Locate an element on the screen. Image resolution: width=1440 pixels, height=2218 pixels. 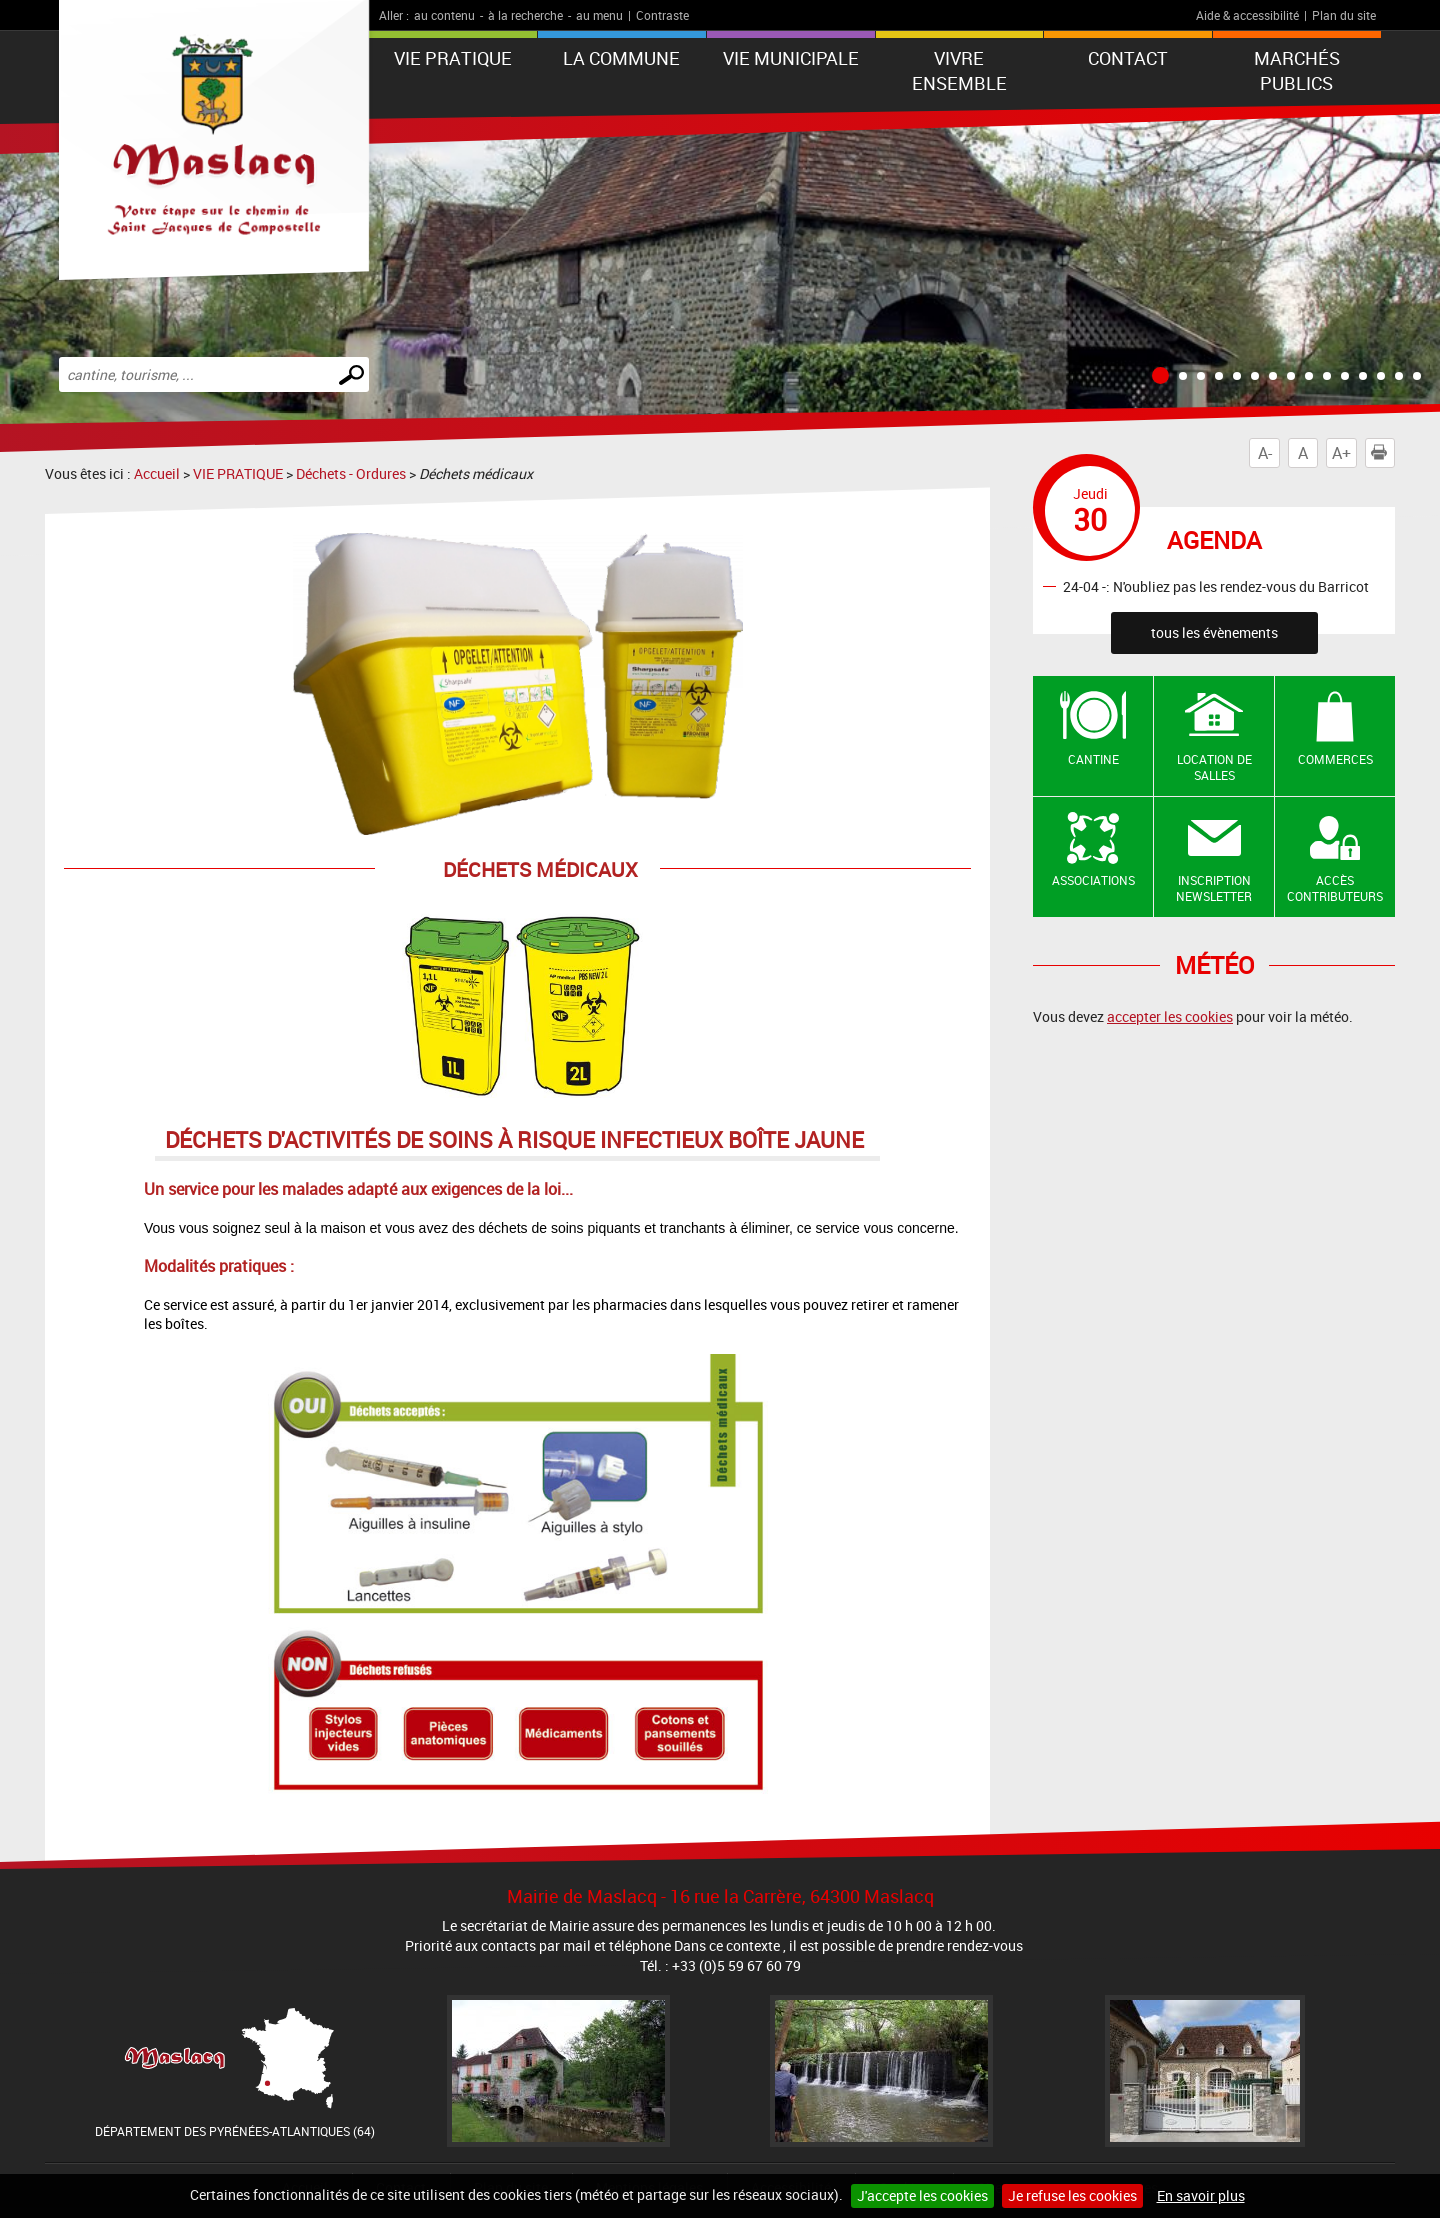
accepter les cookies is located at coordinates (1170, 1016).